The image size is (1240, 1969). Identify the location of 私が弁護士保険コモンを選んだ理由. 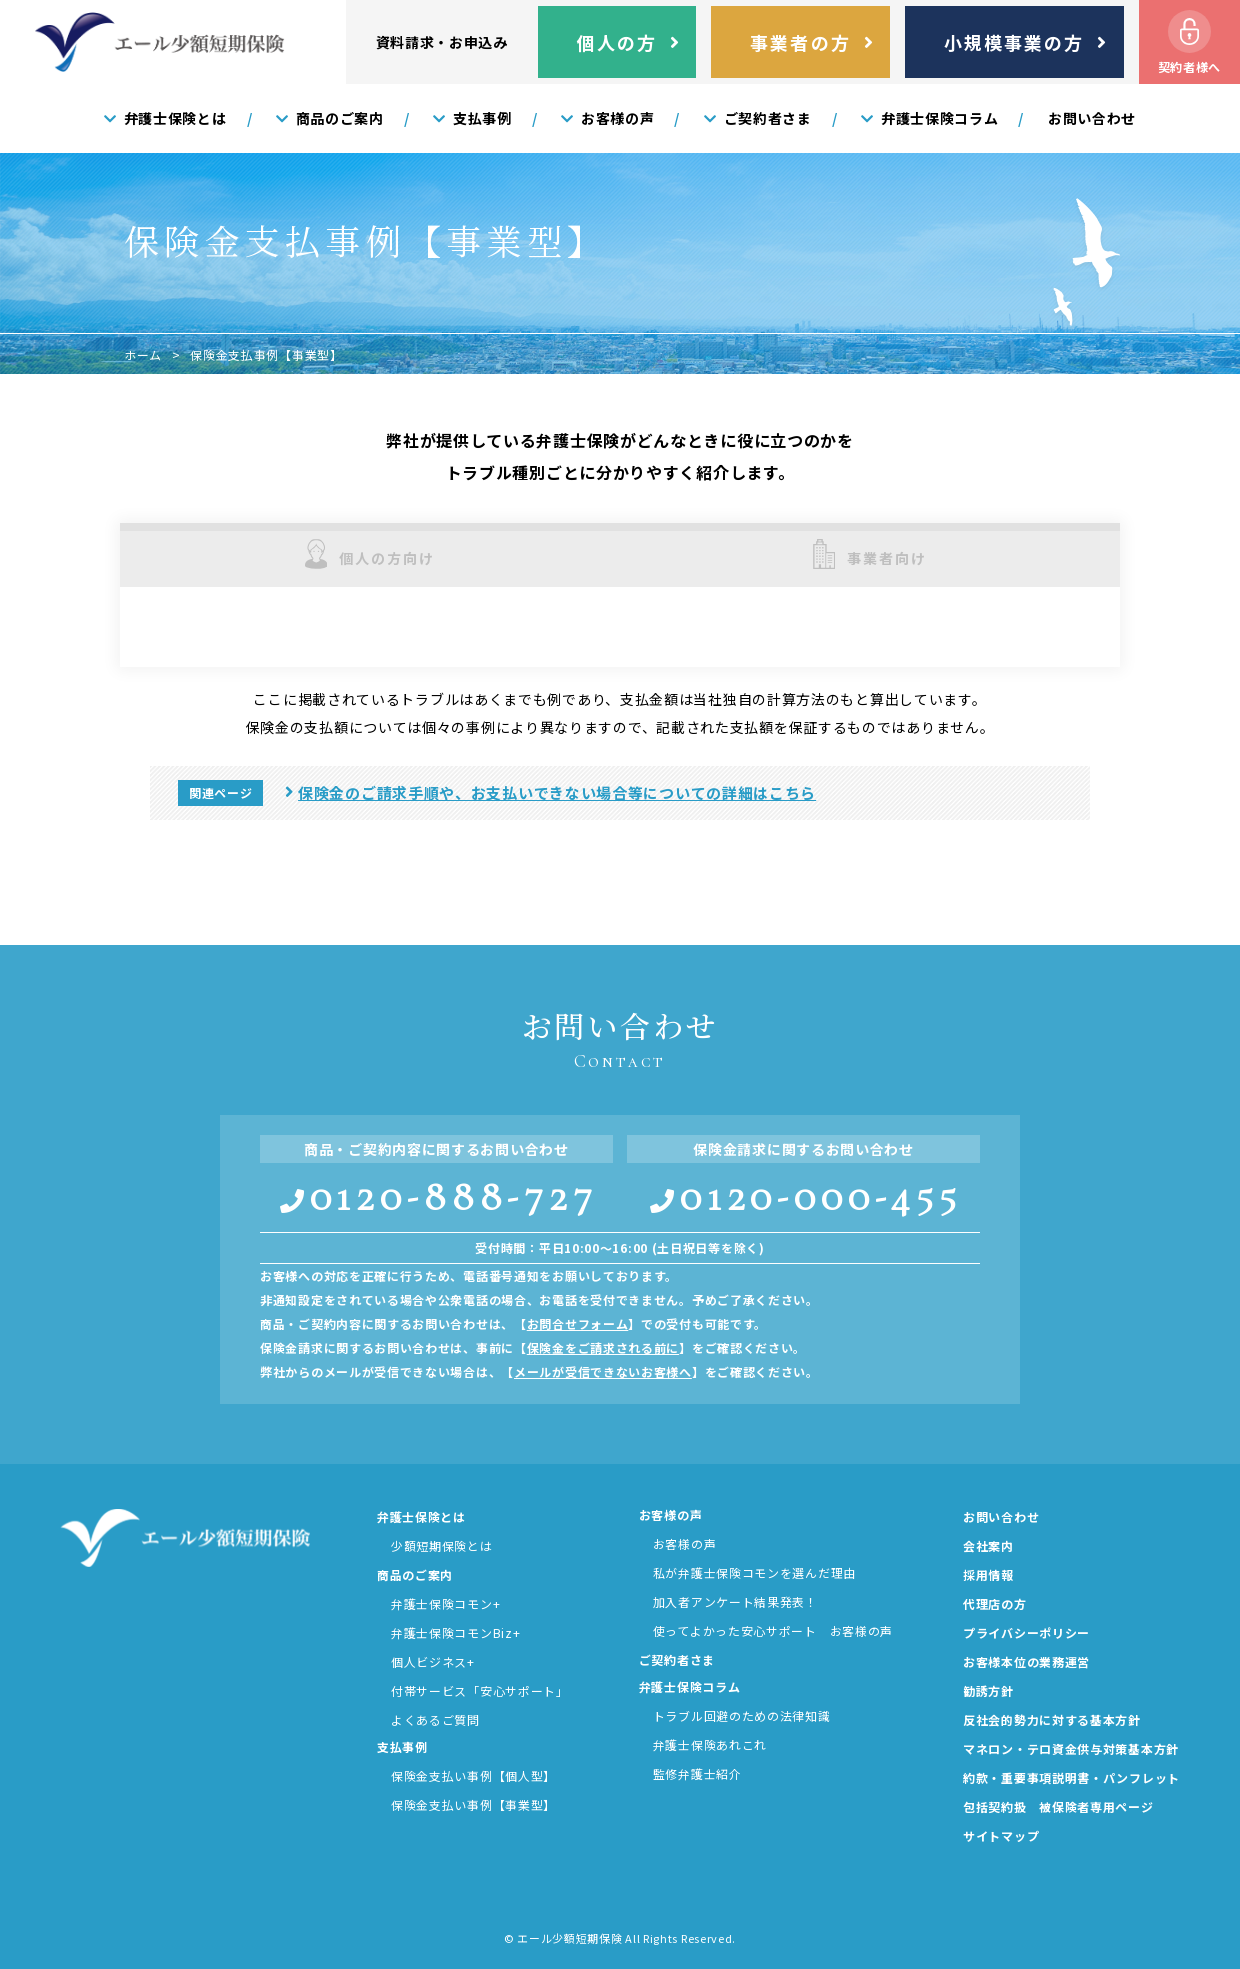
(754, 1573).